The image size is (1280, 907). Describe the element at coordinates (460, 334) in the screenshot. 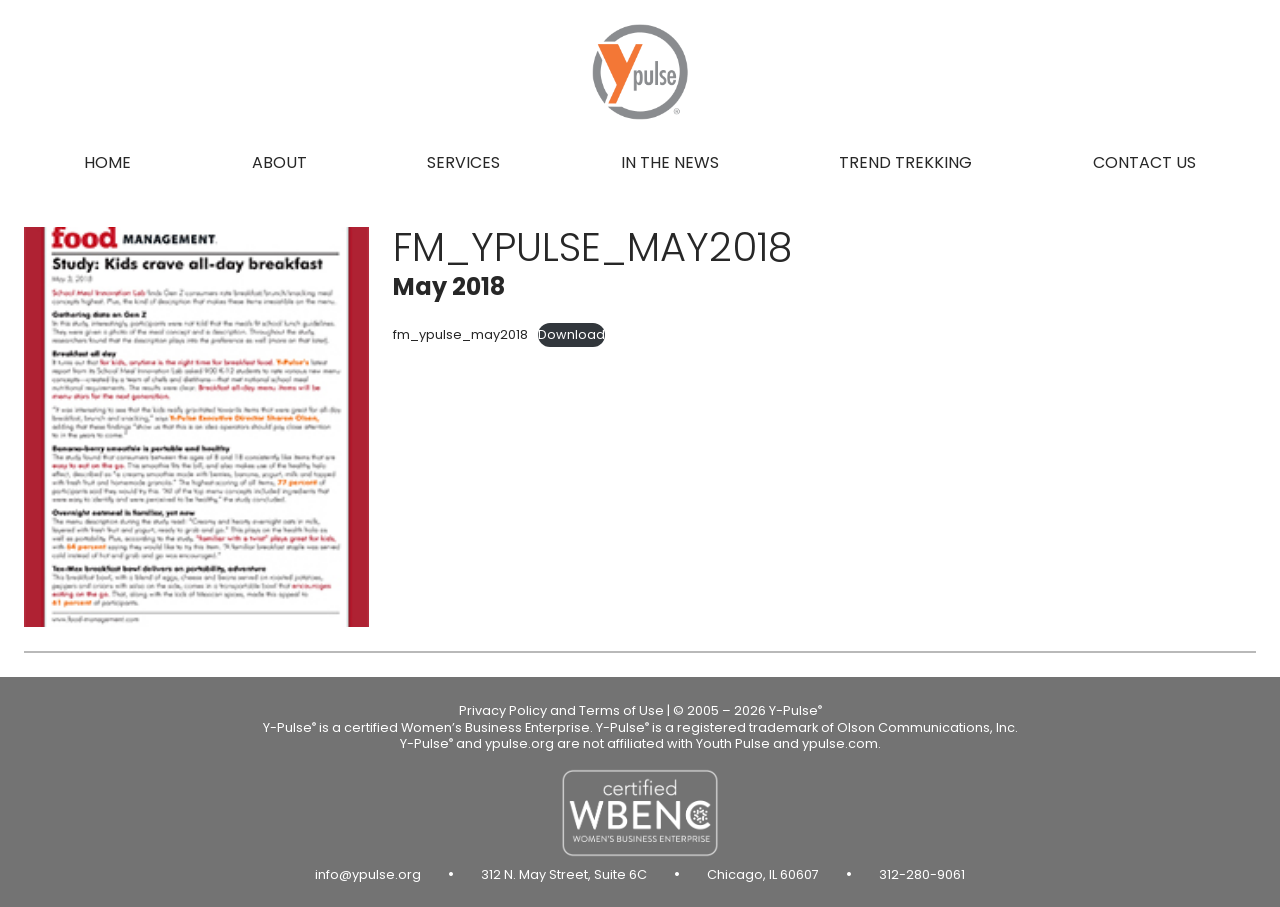

I see `fm_ypulse_may2018` at that location.